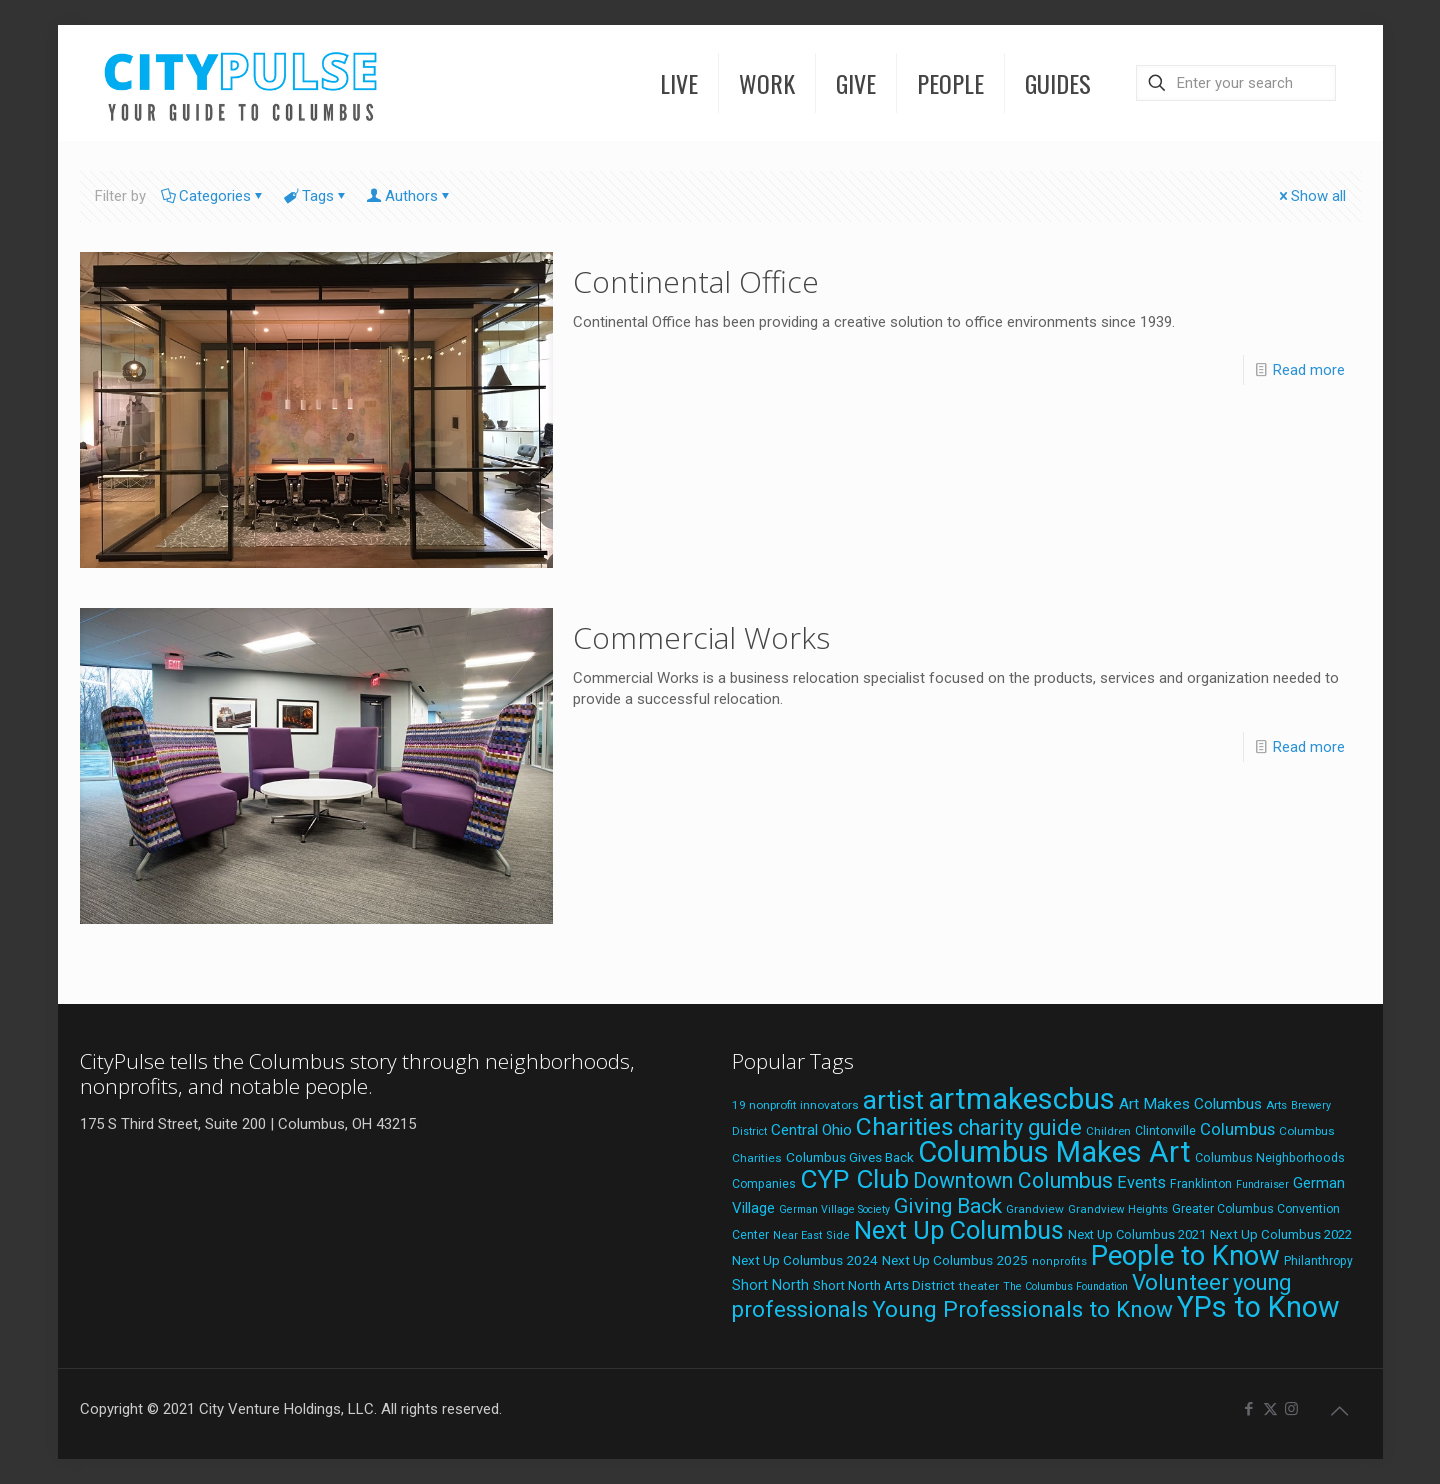  I want to click on Columbus Neighborhoods [Columbus Neighborhoods (21 items)], so click(1270, 1157).